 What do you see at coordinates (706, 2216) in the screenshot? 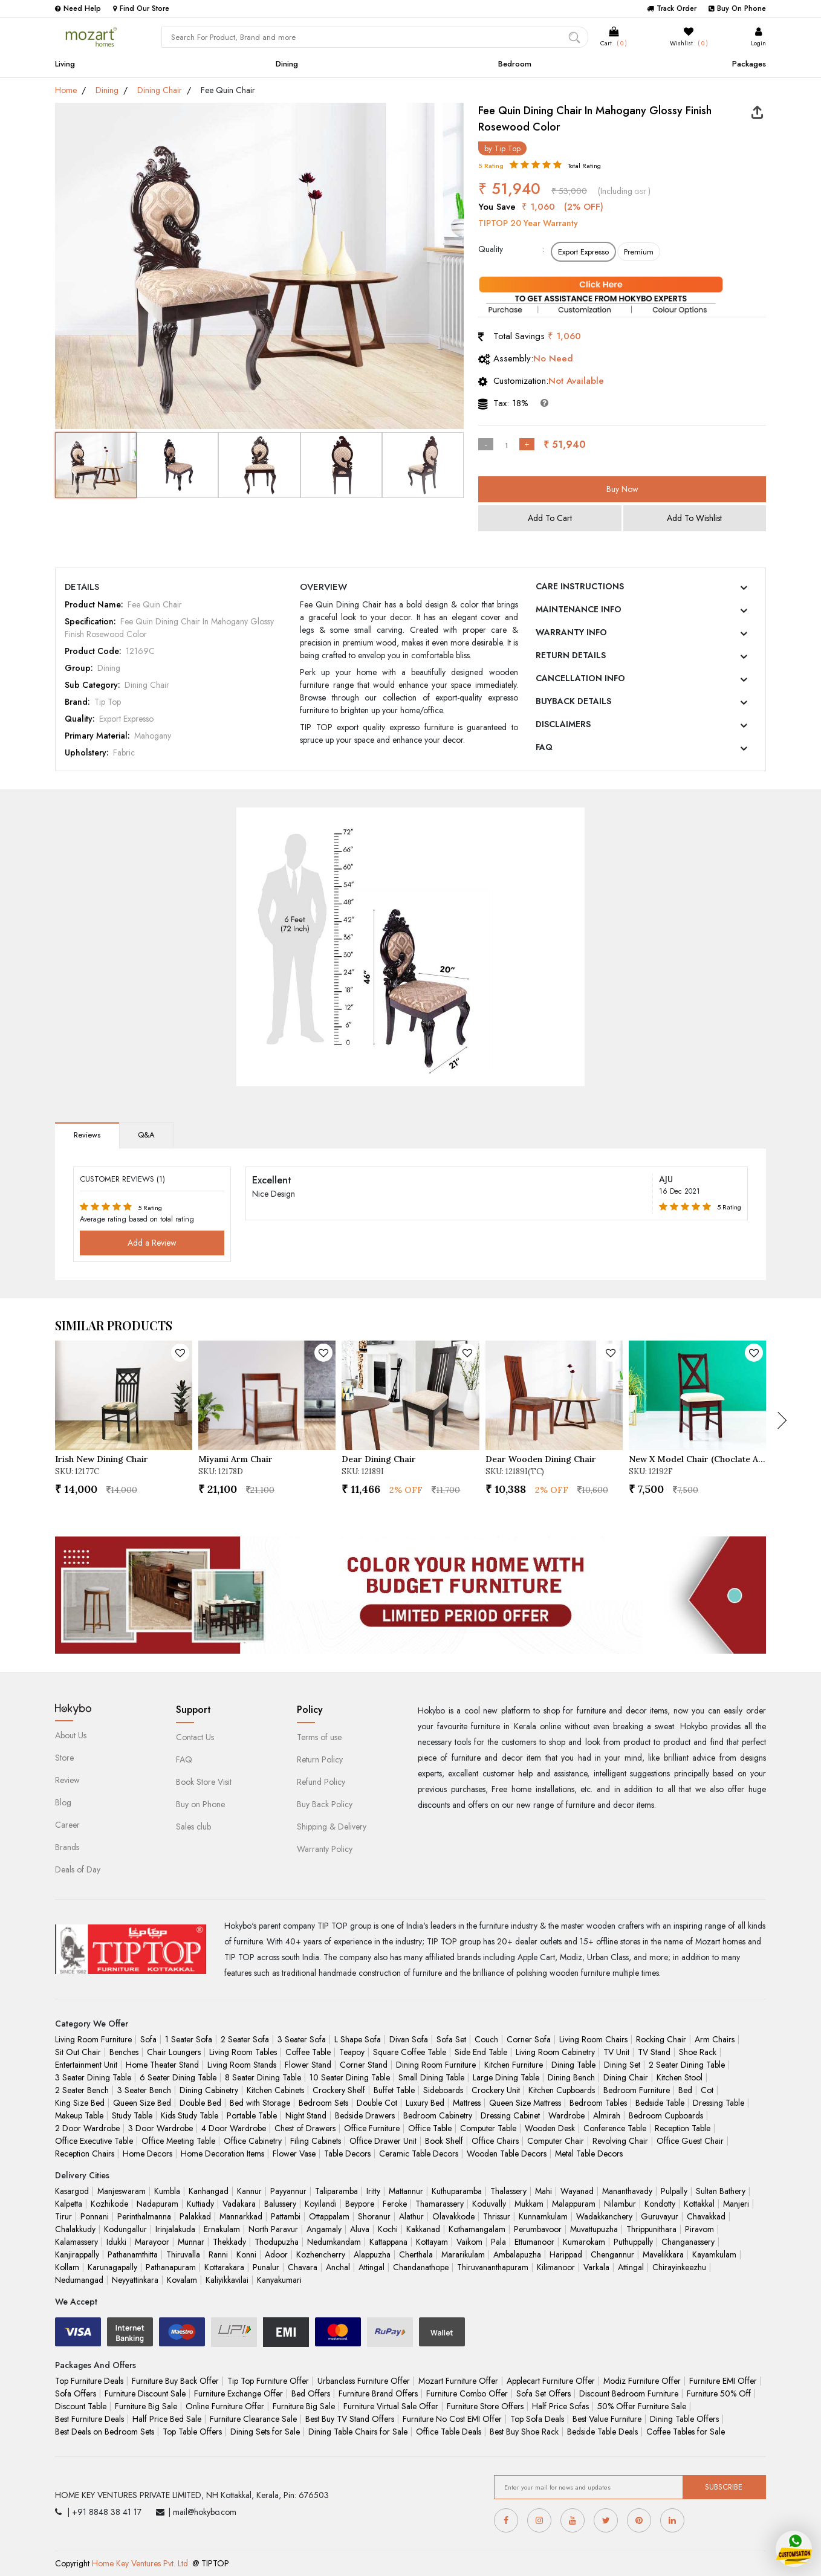
I see `Chavakkad` at bounding box center [706, 2216].